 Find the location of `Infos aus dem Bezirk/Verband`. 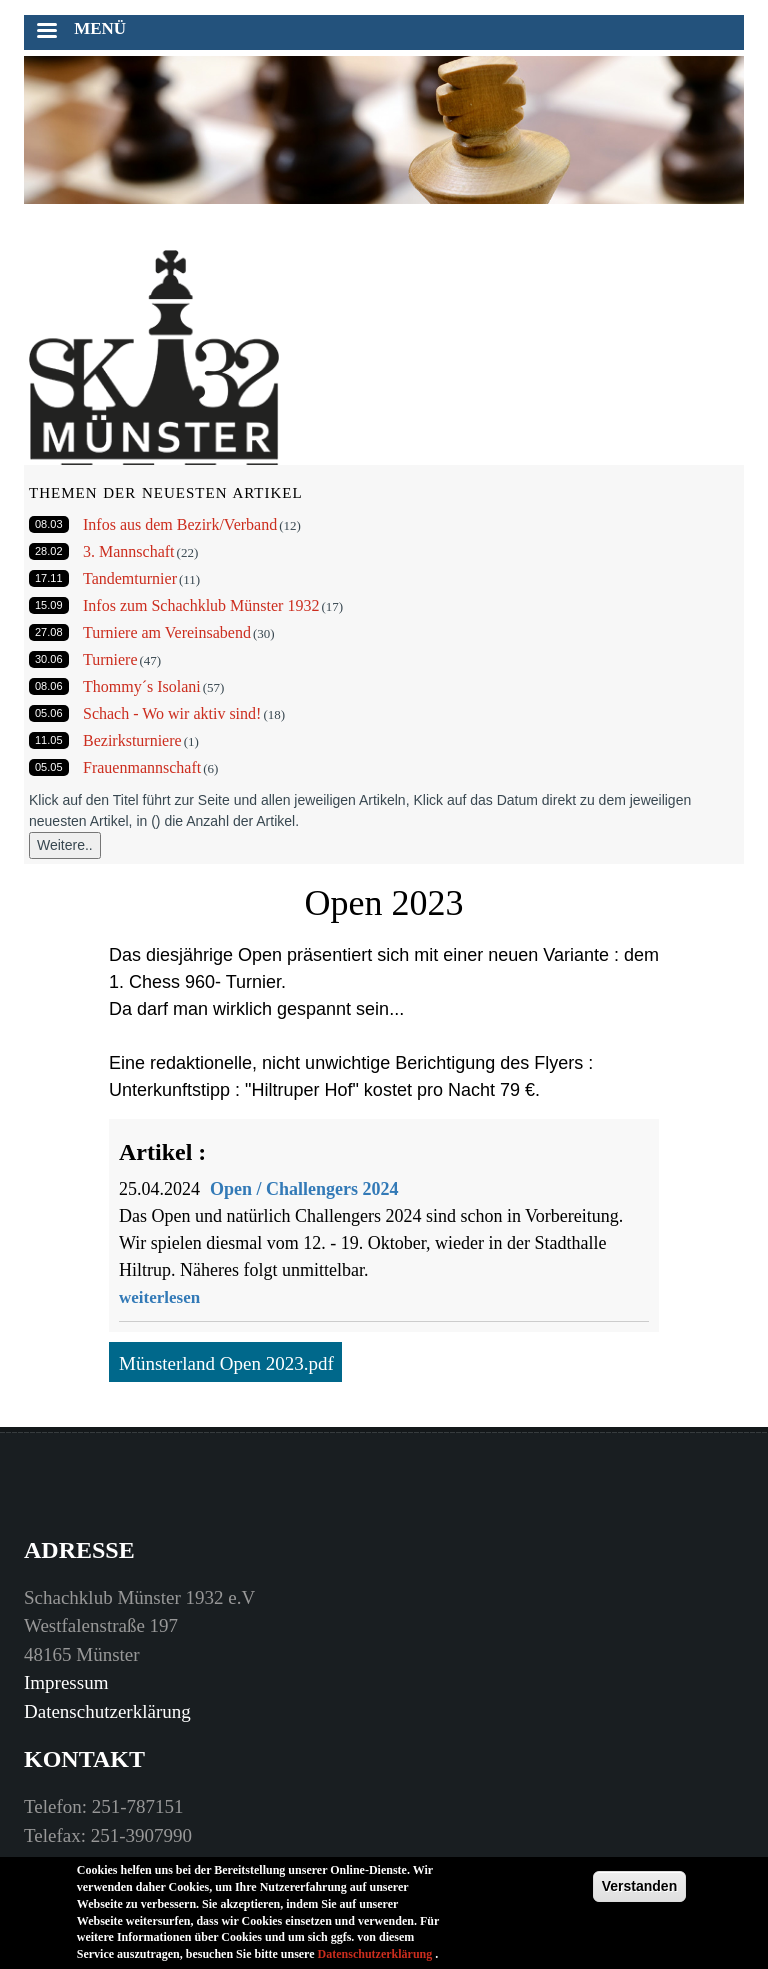

Infos aus dem Bezirk/Verband is located at coordinates (180, 524).